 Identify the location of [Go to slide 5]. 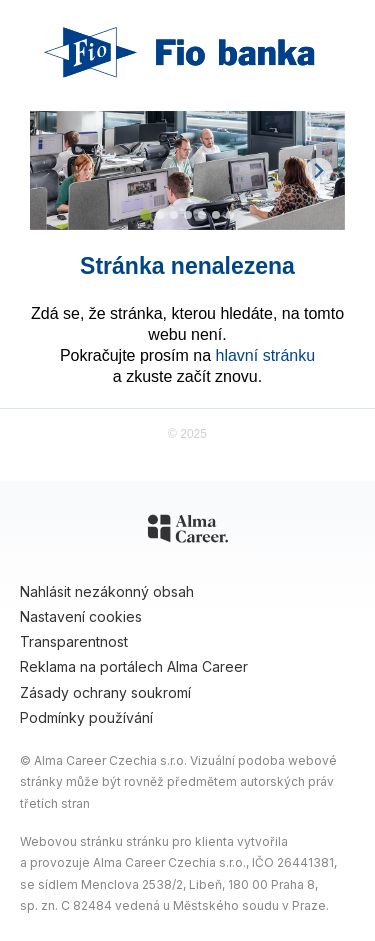
(202, 215).